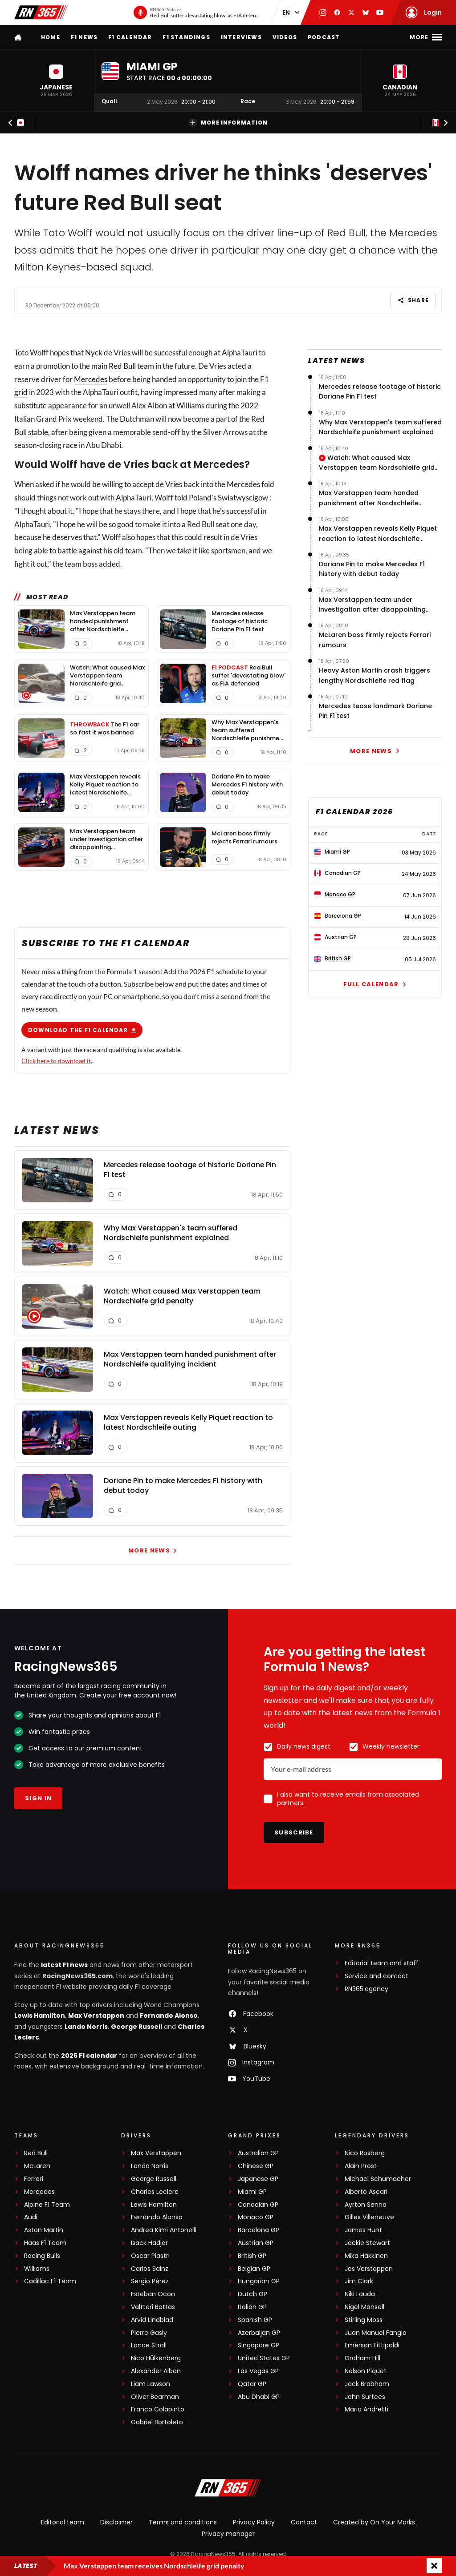 The height and width of the screenshot is (2576, 456). I want to click on Jim Clark, so click(359, 2281).